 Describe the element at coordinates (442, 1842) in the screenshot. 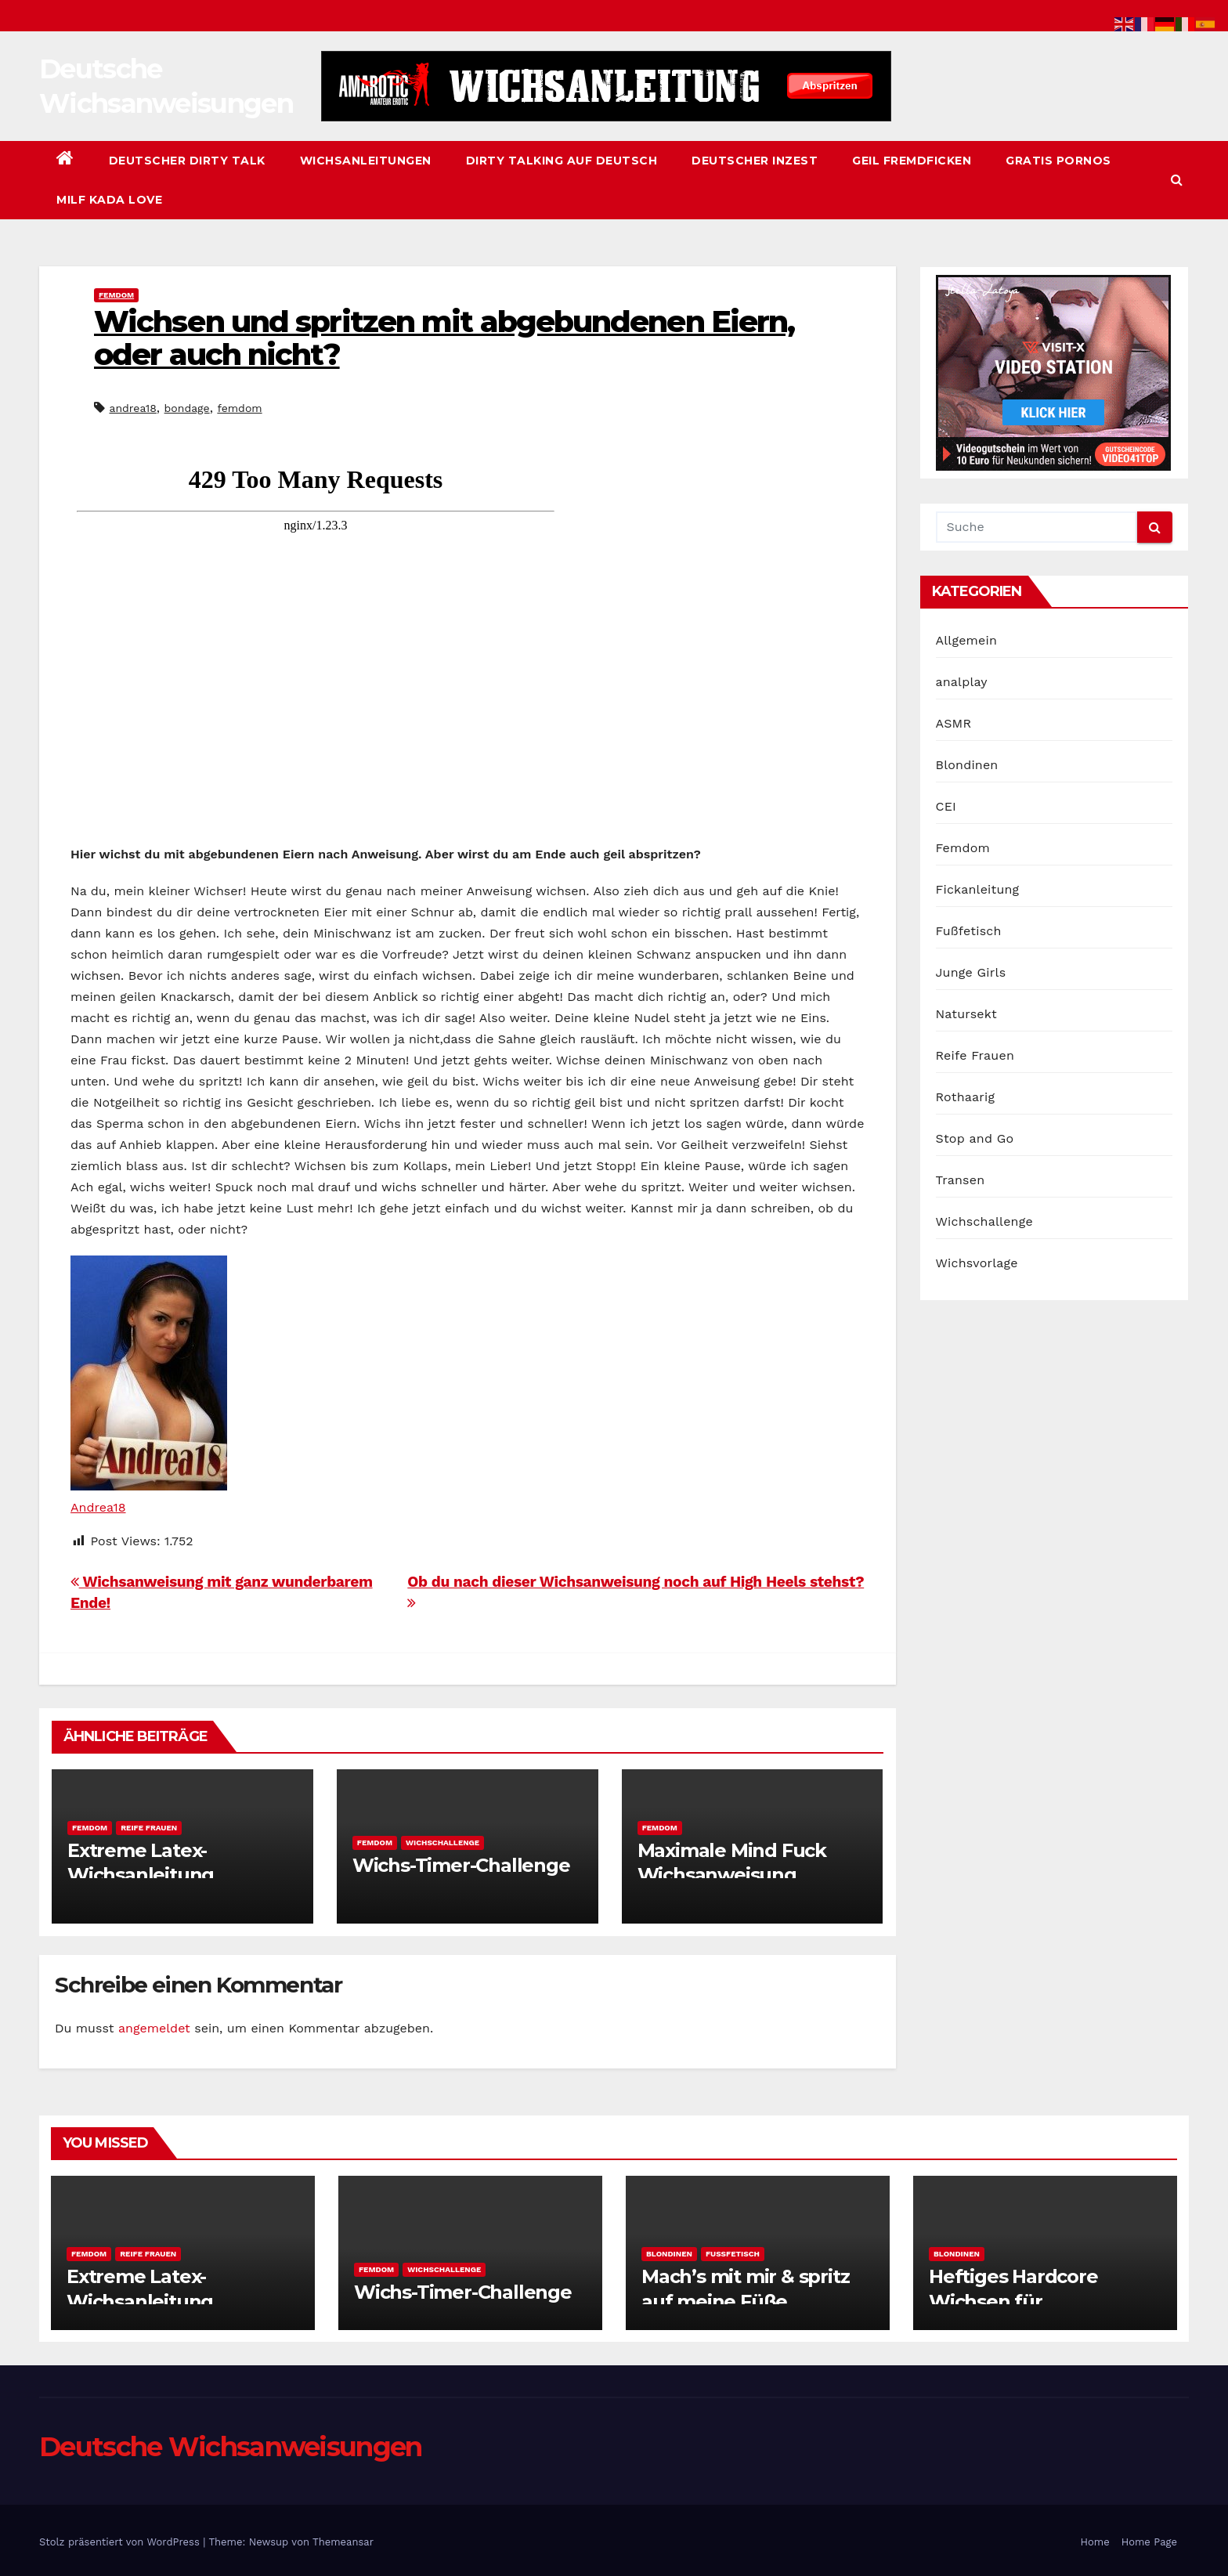

I see `Wichschallenge` at that location.